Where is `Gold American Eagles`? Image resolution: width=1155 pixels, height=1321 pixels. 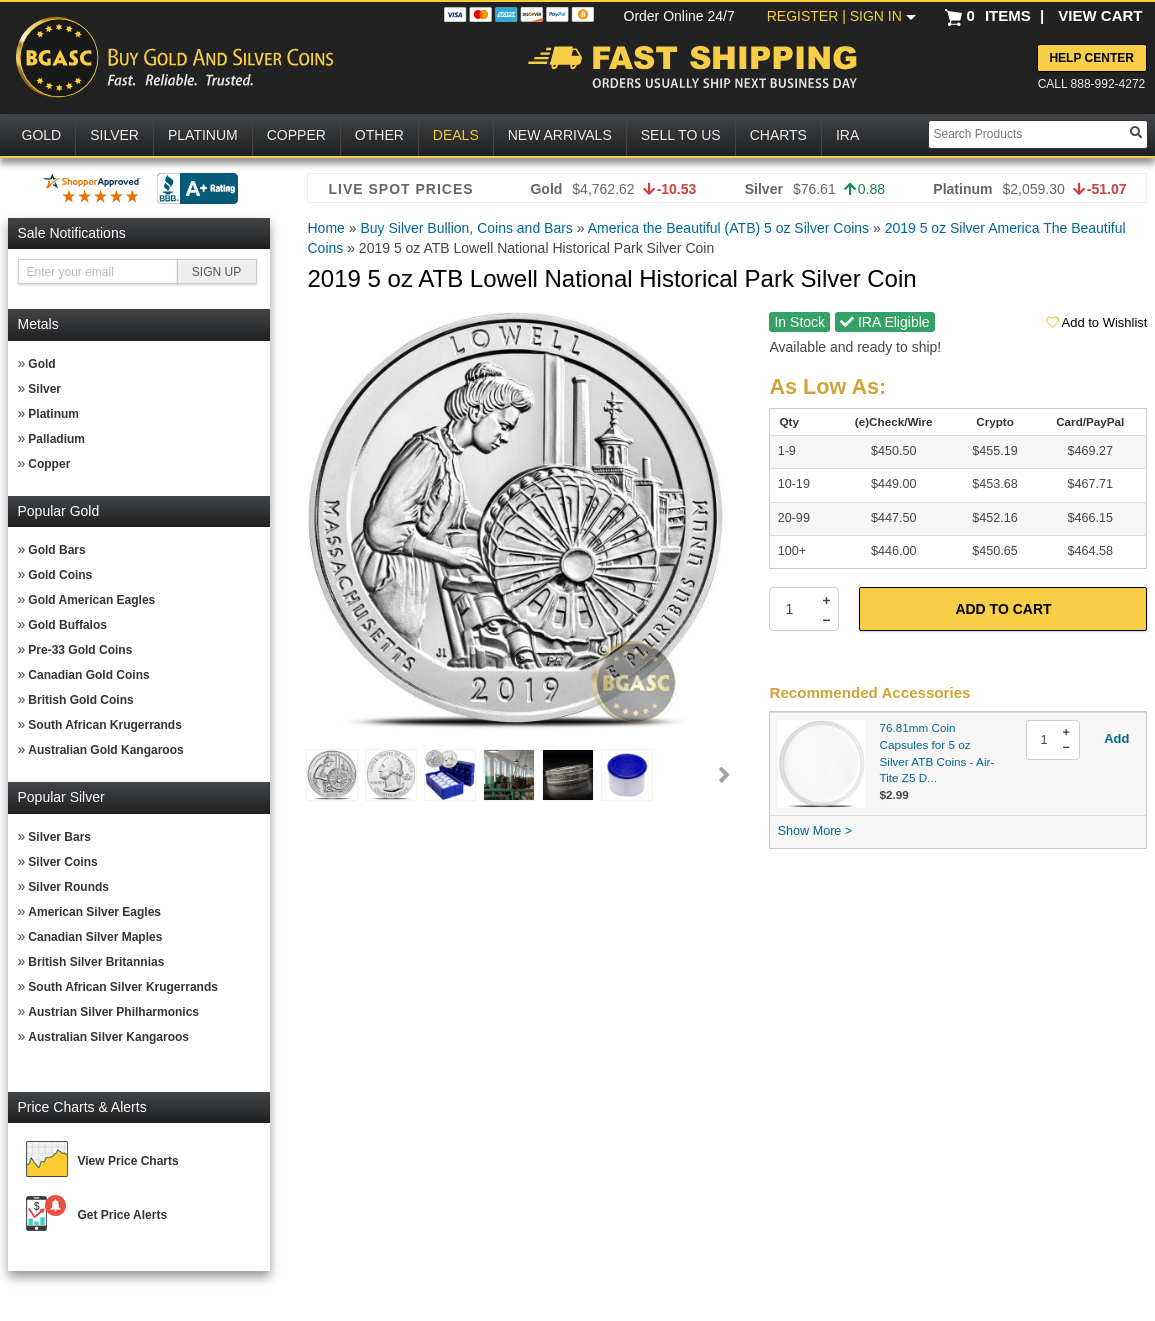
Gold American Eagles is located at coordinates (91, 600).